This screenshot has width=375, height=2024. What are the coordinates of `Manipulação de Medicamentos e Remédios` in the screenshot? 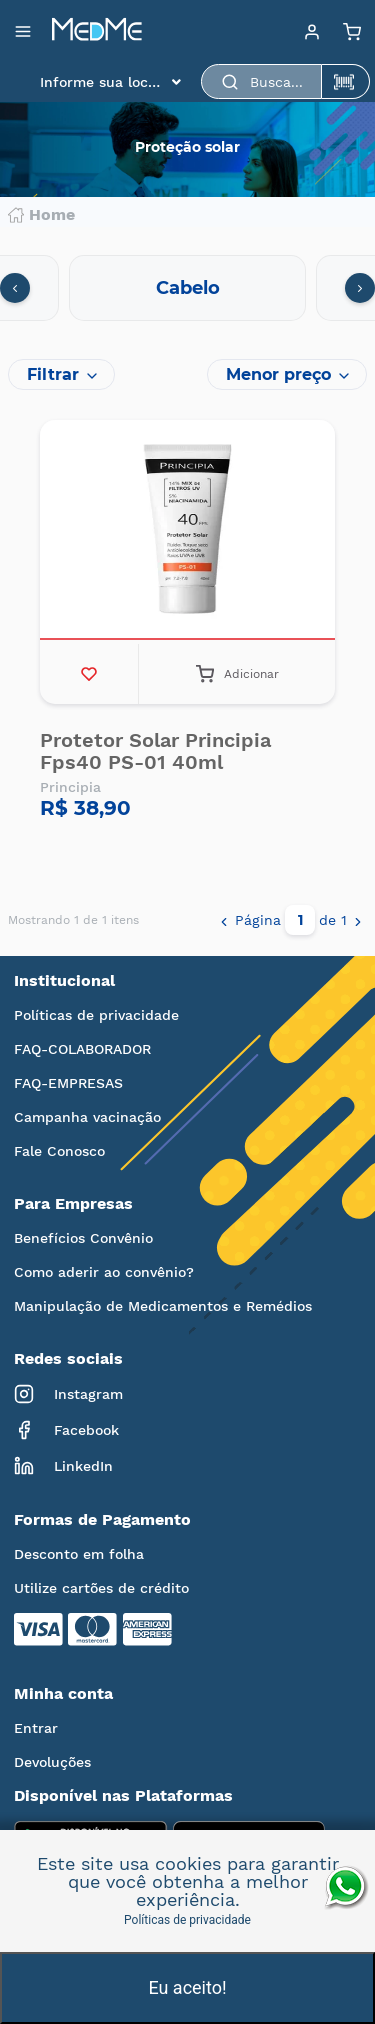 It's located at (163, 1306).